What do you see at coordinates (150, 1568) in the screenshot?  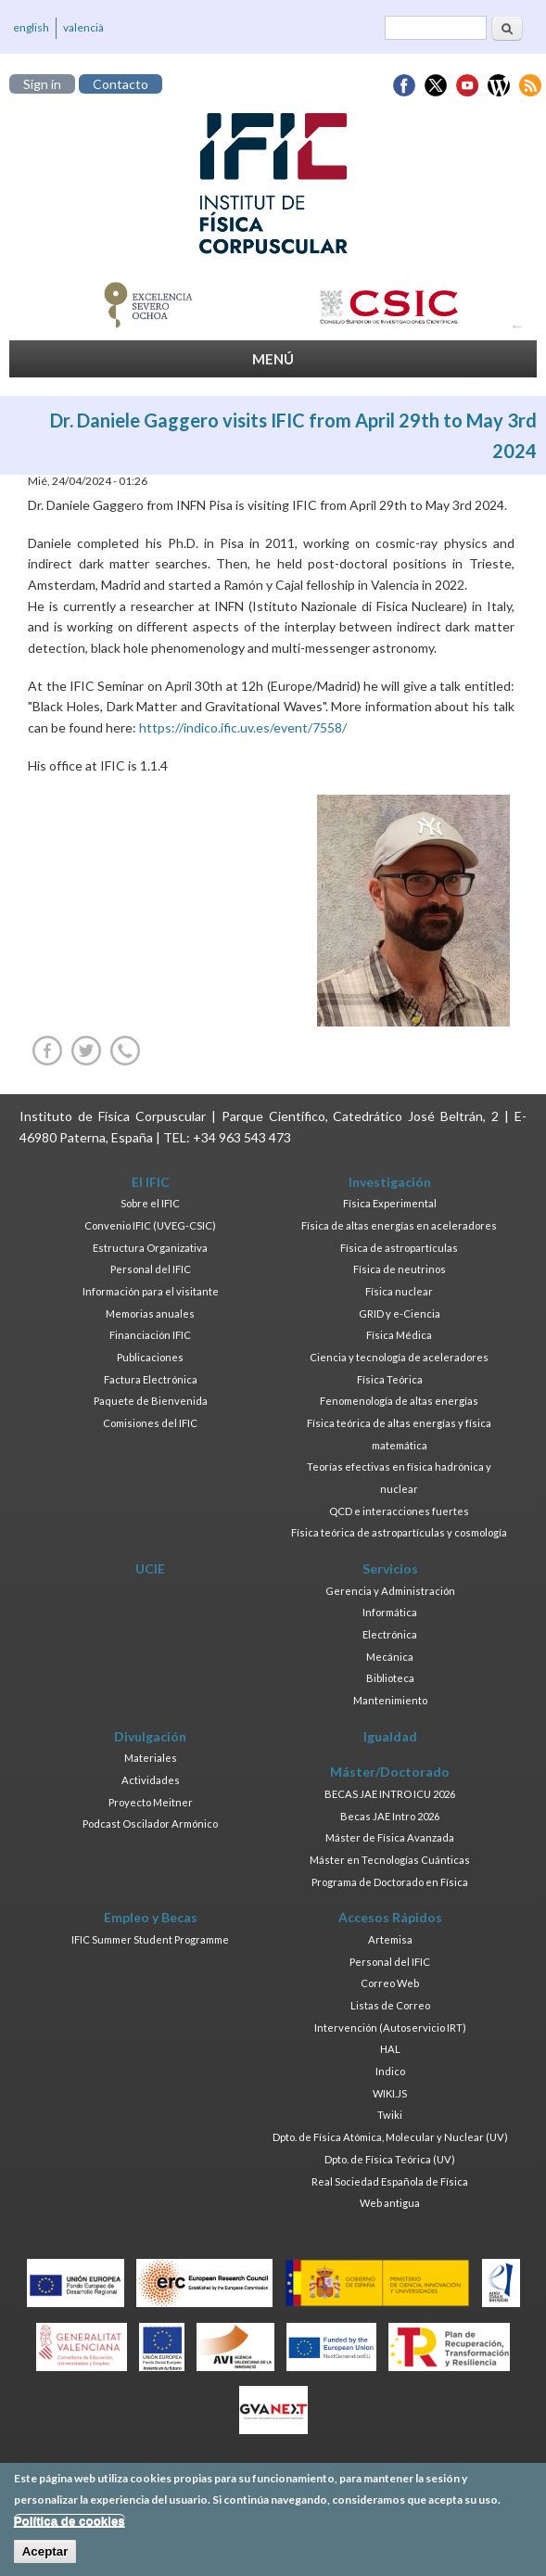 I see `UCIE` at bounding box center [150, 1568].